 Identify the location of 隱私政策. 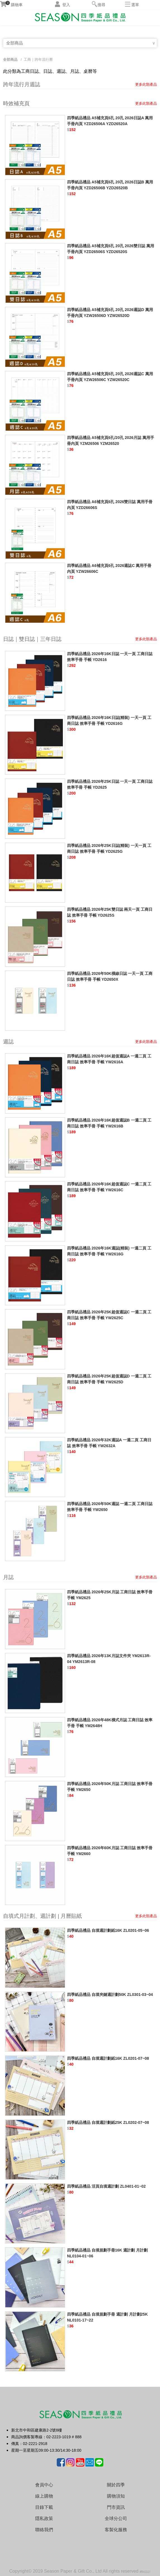
(44, 2518).